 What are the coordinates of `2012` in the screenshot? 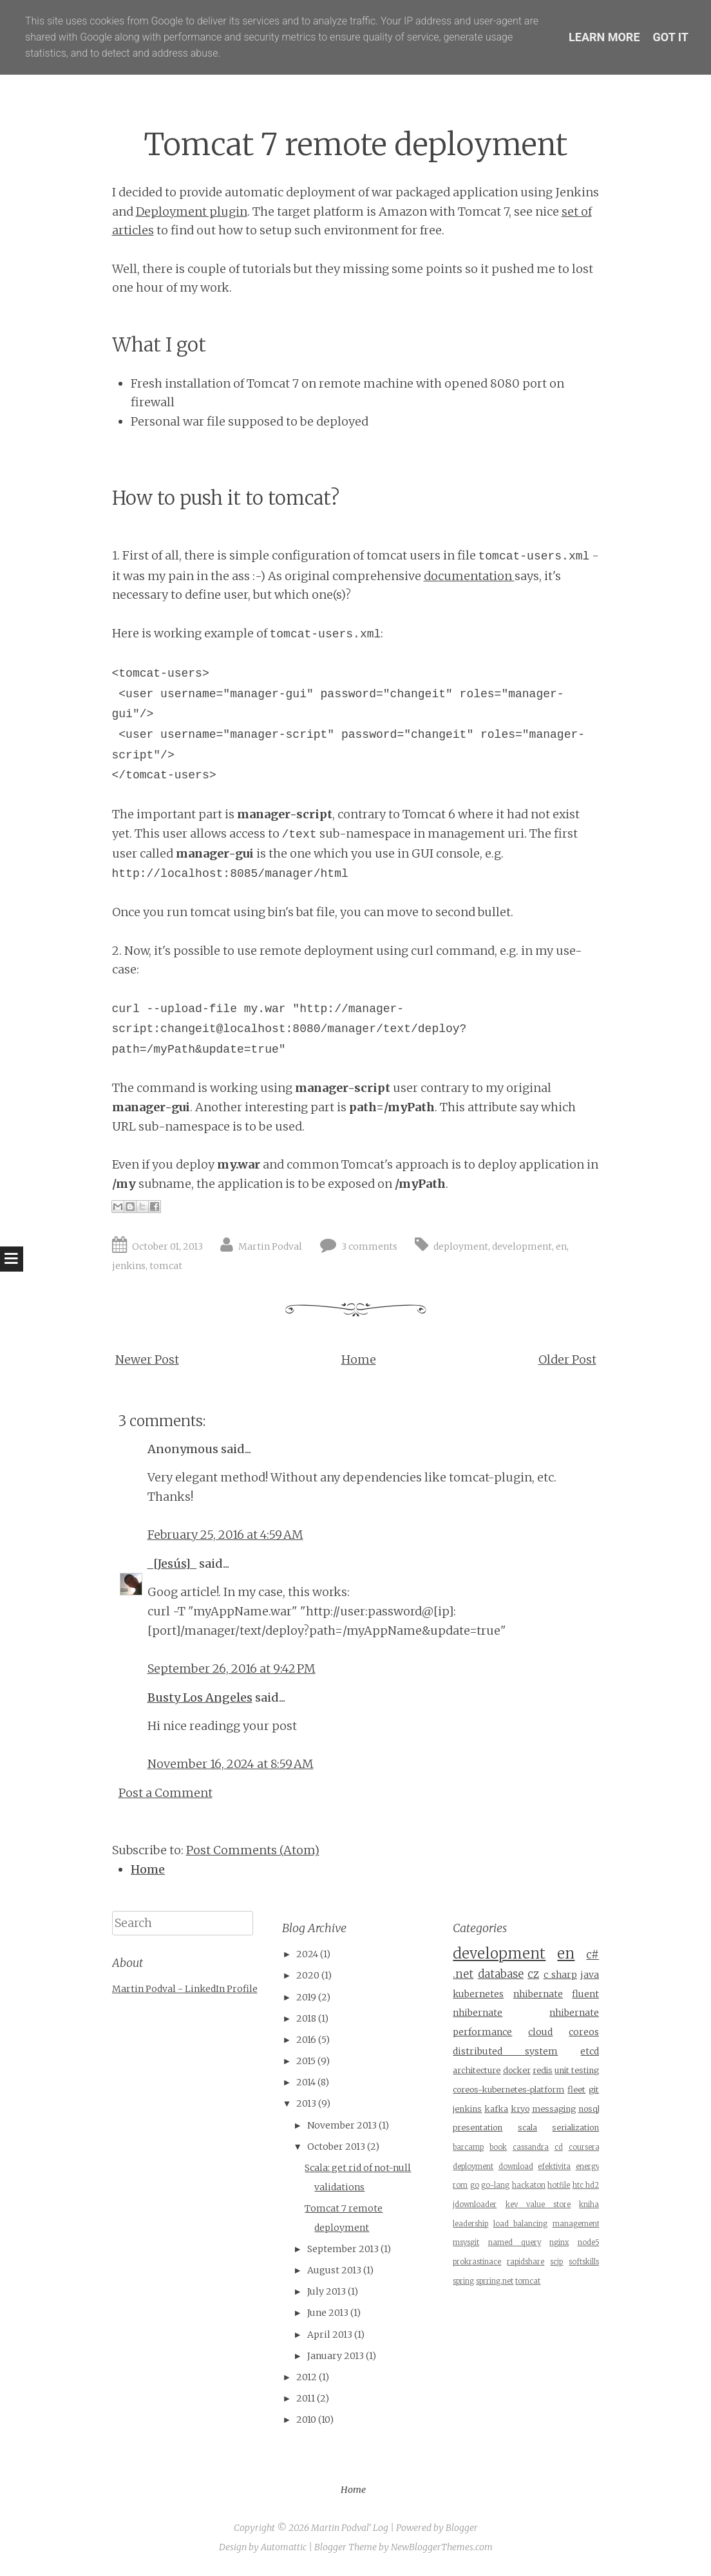 It's located at (306, 2377).